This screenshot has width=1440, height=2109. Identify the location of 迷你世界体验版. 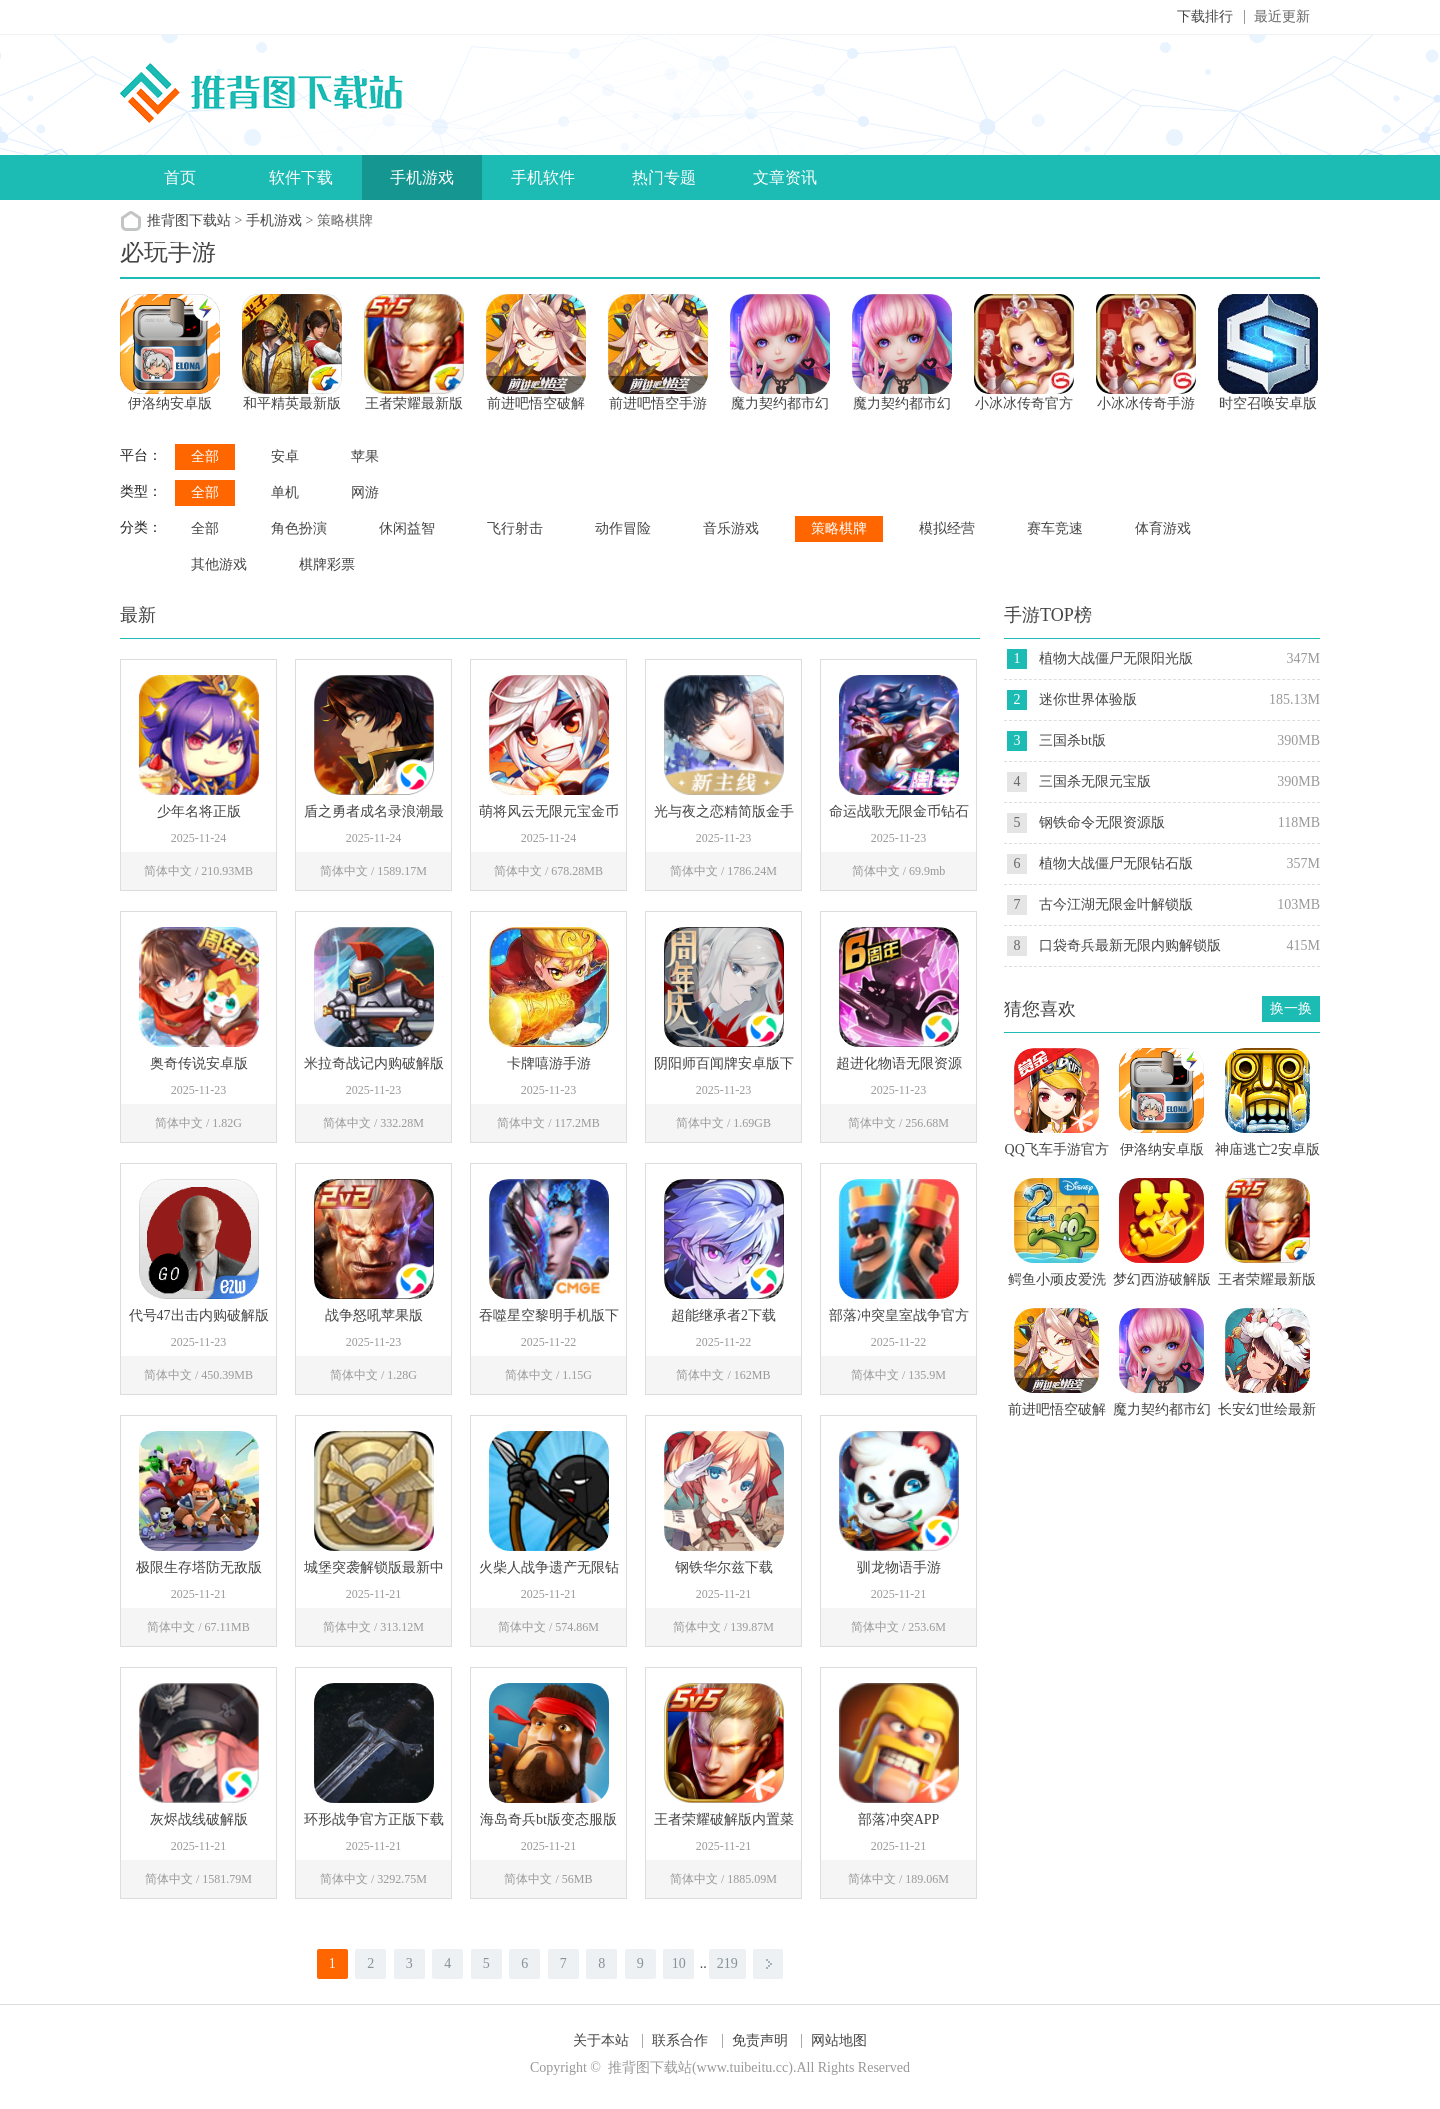
(1088, 699).